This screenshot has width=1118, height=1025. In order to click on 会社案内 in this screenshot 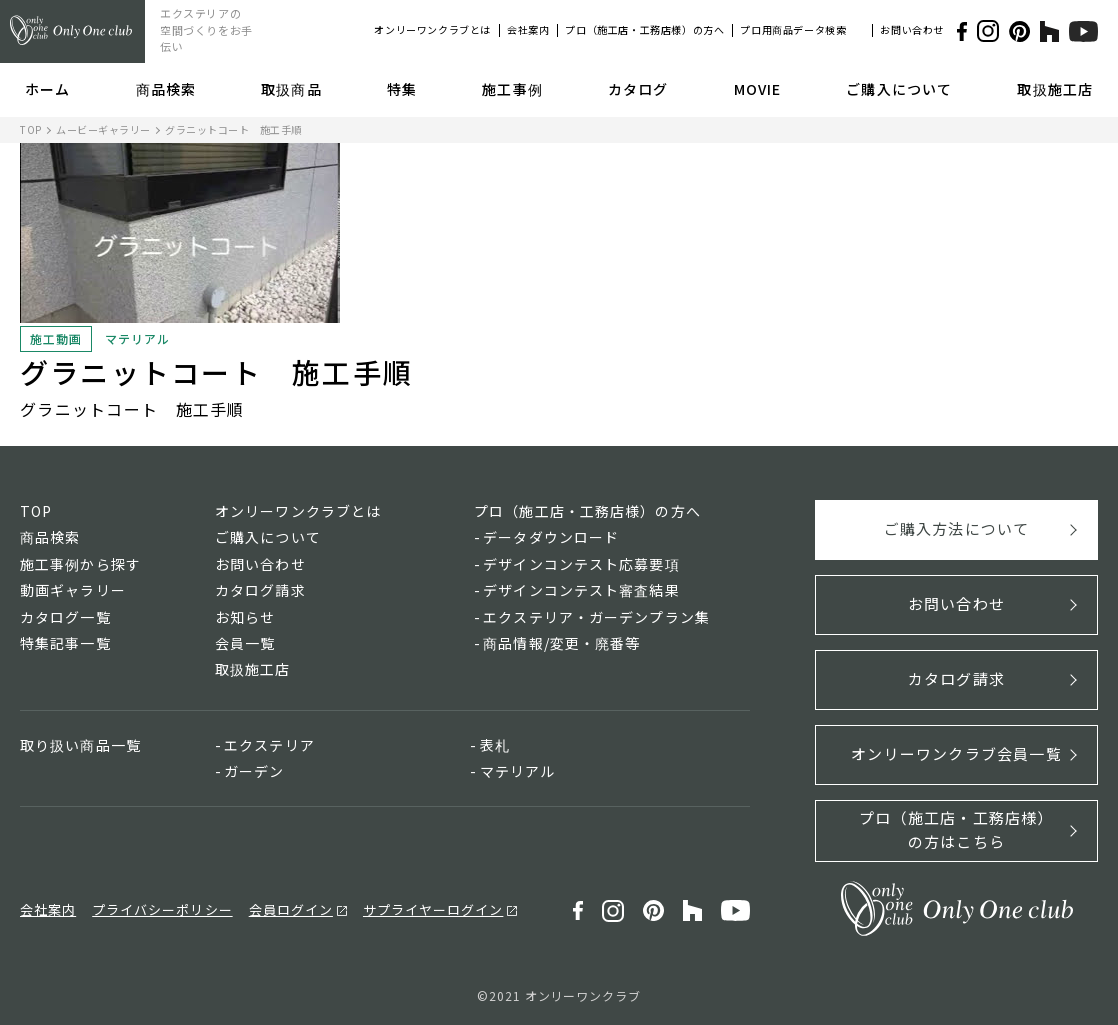, I will do `click(528, 29)`.